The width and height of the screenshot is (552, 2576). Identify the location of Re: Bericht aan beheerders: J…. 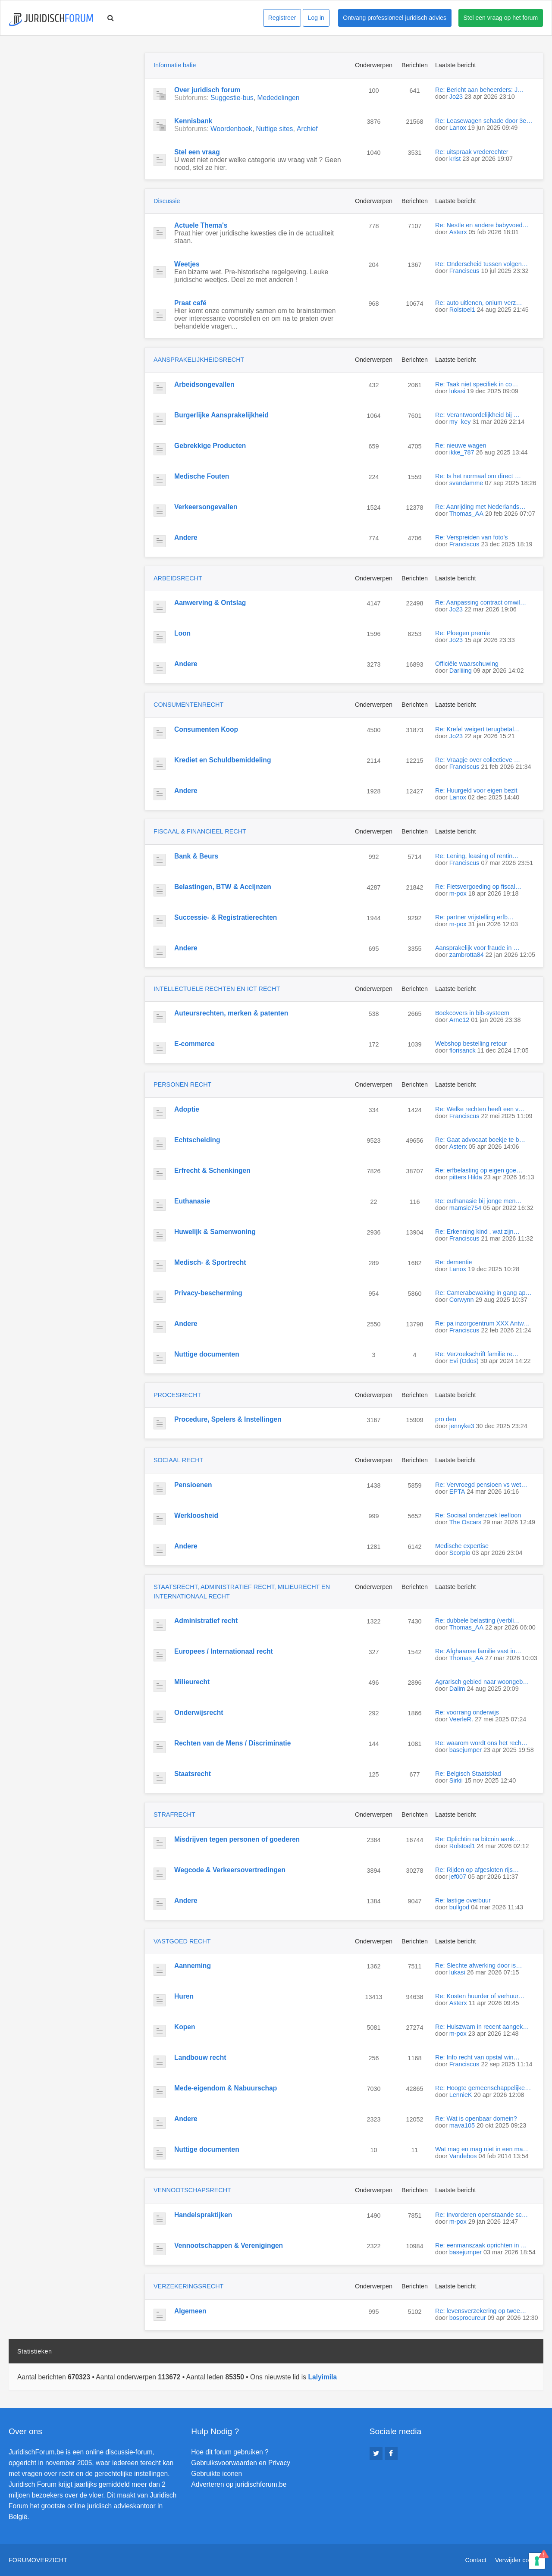
(479, 89).